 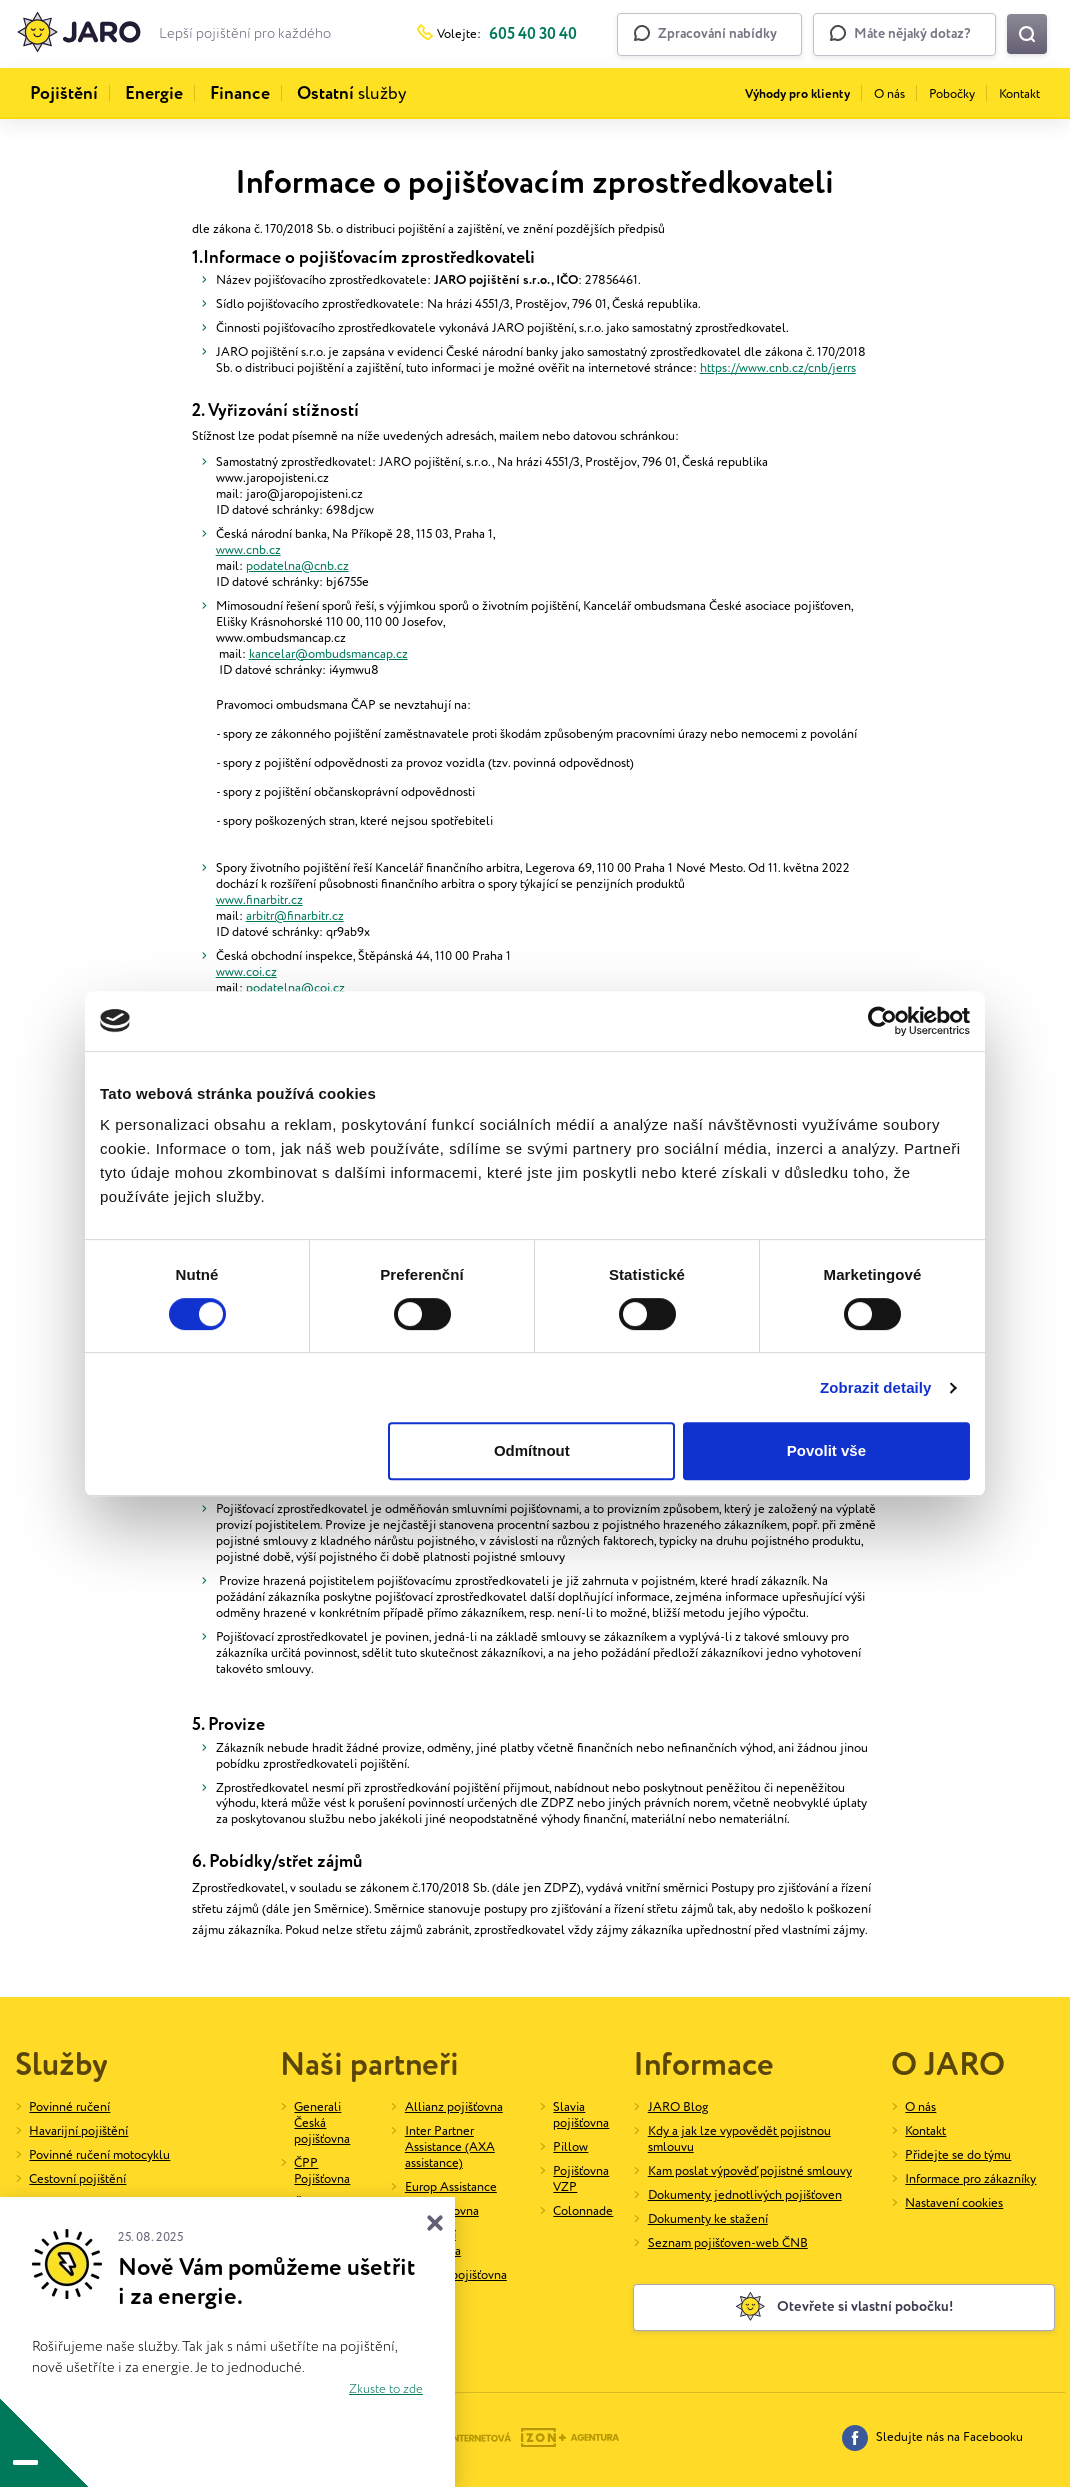 I want to click on kancelar@ombudsmancap.cz, so click(x=328, y=654).